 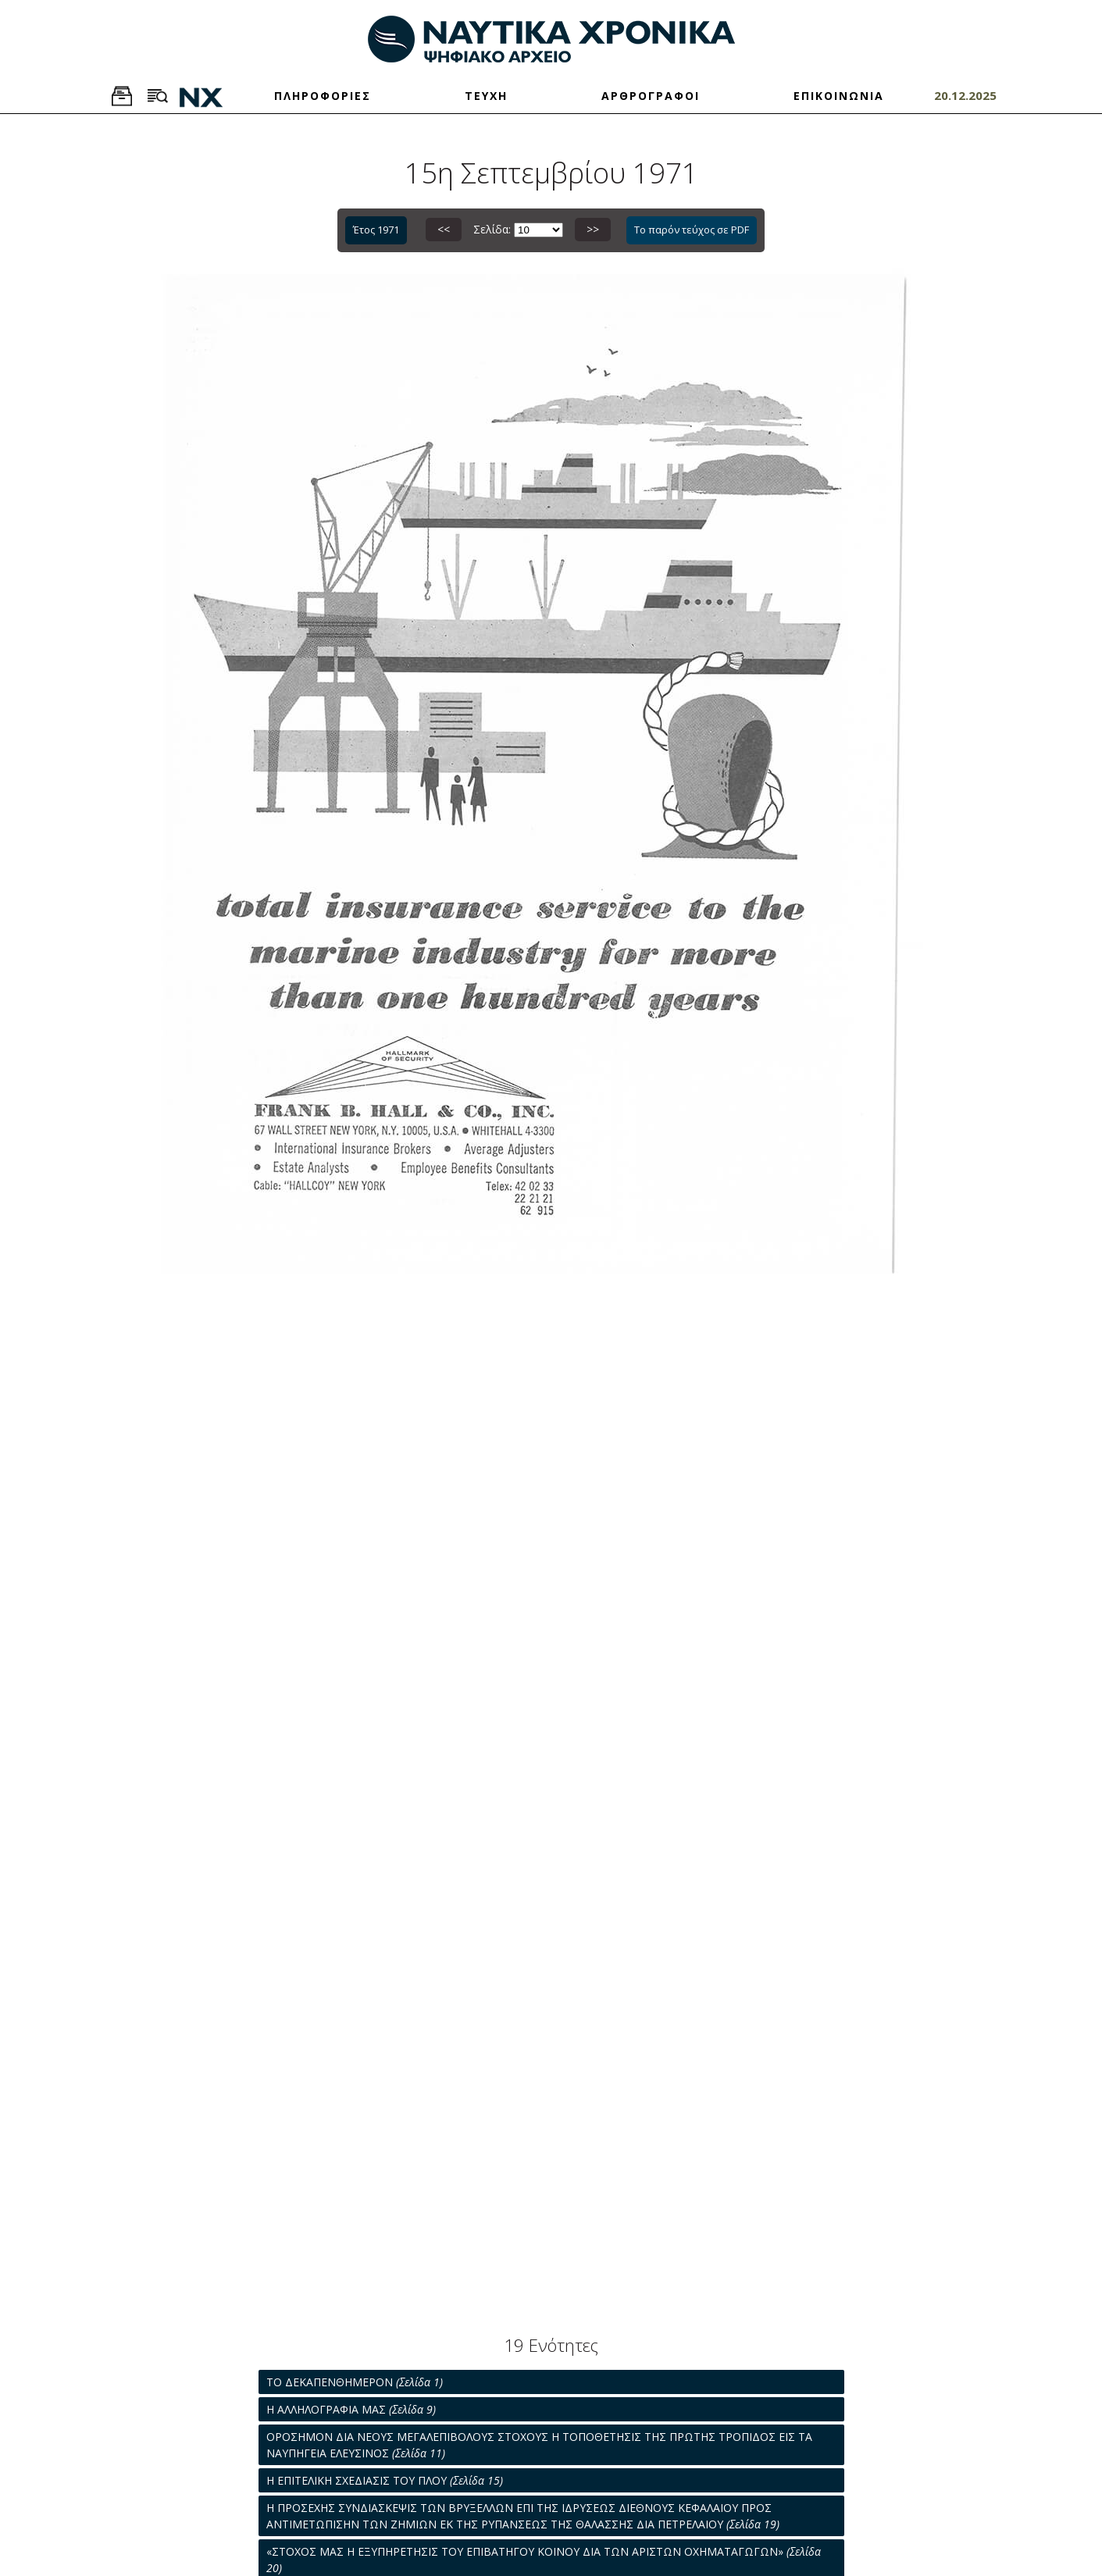 I want to click on ΠΛΗΡΟΦΟΡΙΕΣ, so click(x=322, y=95).